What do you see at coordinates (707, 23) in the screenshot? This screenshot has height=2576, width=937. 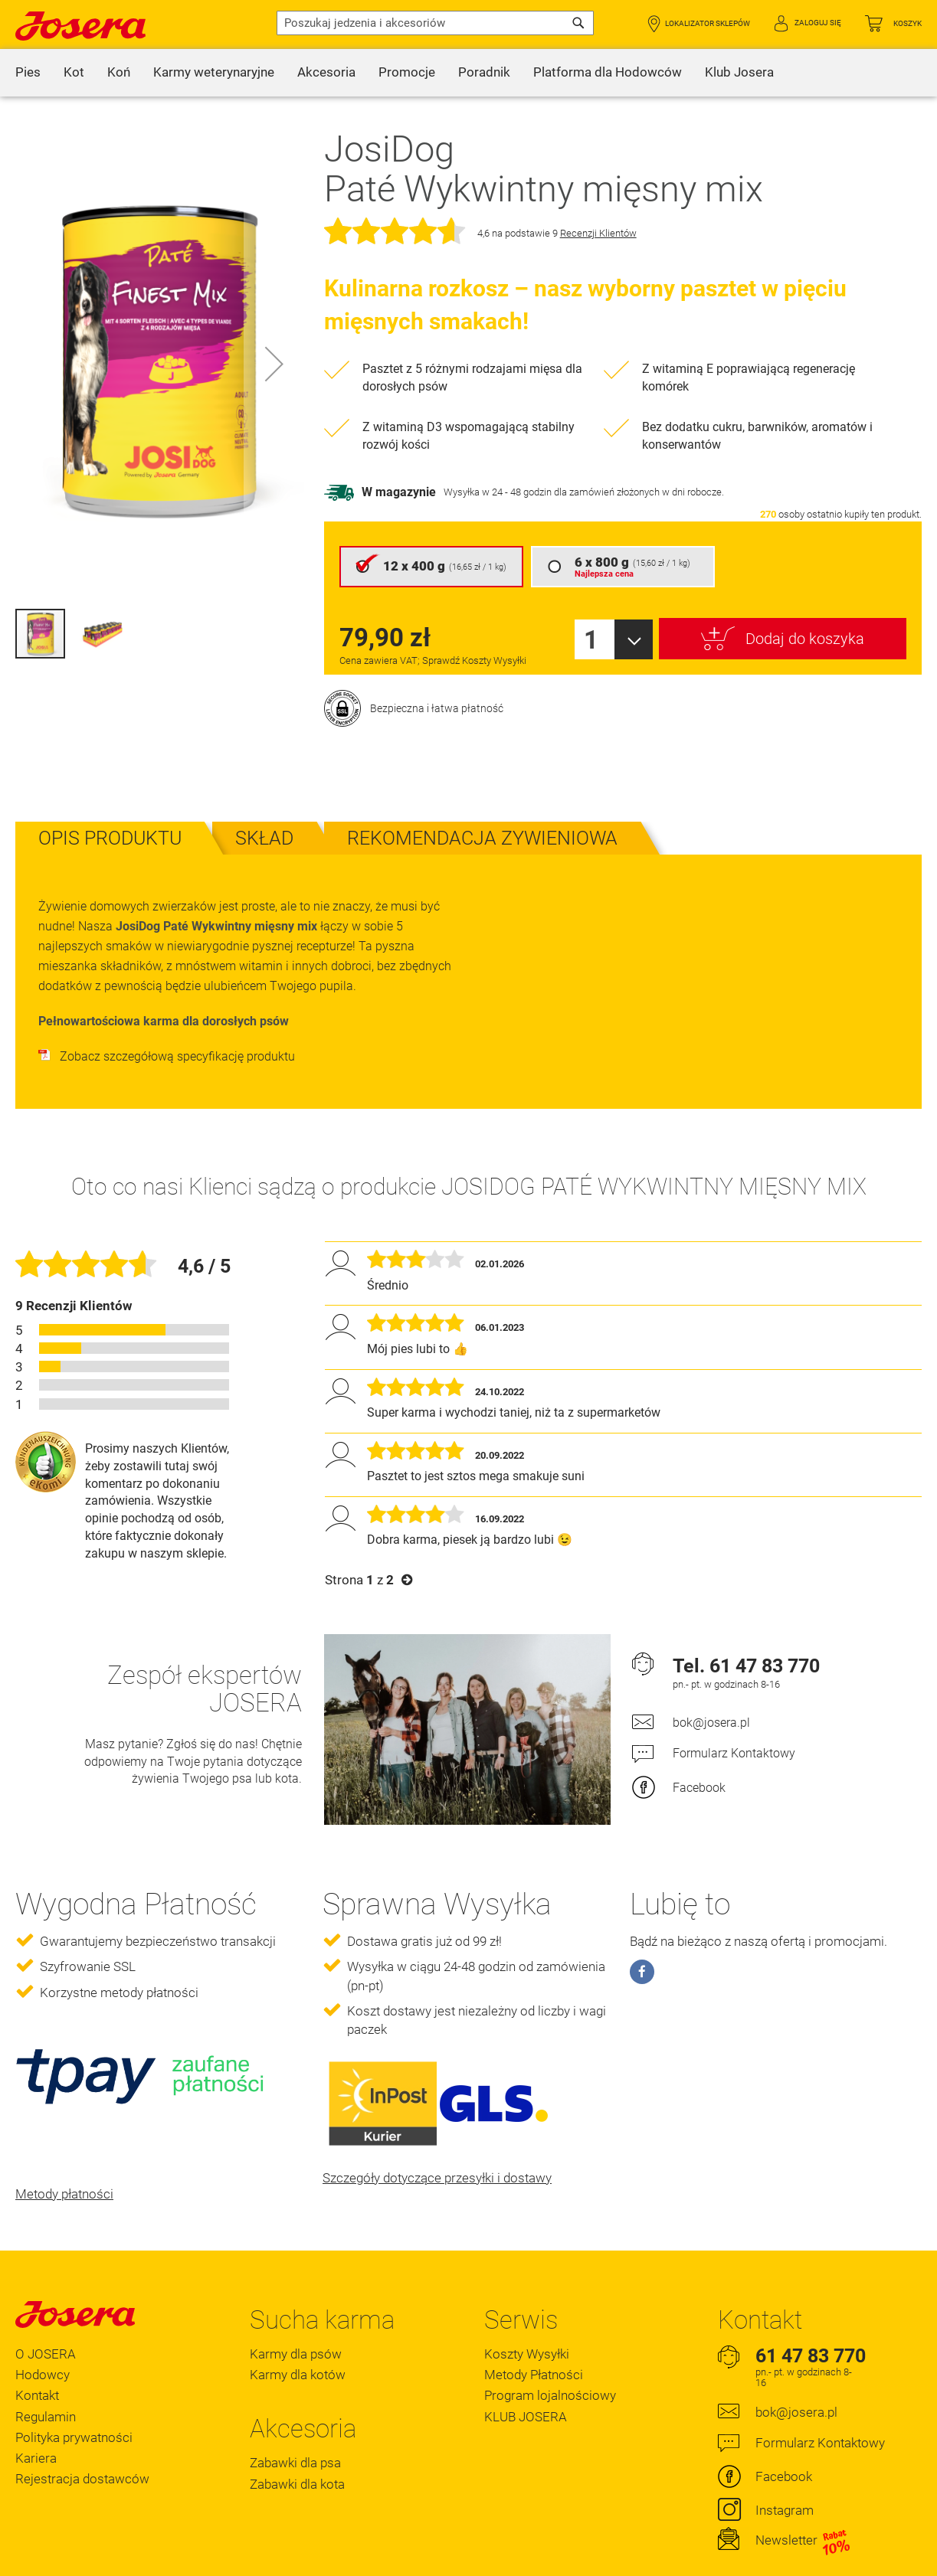 I see `Lokalizator Sklepów` at bounding box center [707, 23].